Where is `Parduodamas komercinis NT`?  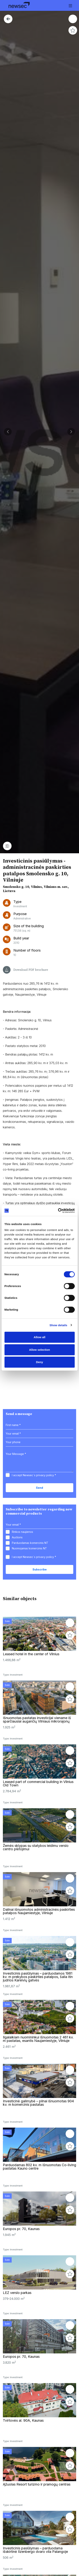 Parduodamas komercinis NT is located at coordinates (30, 1988).